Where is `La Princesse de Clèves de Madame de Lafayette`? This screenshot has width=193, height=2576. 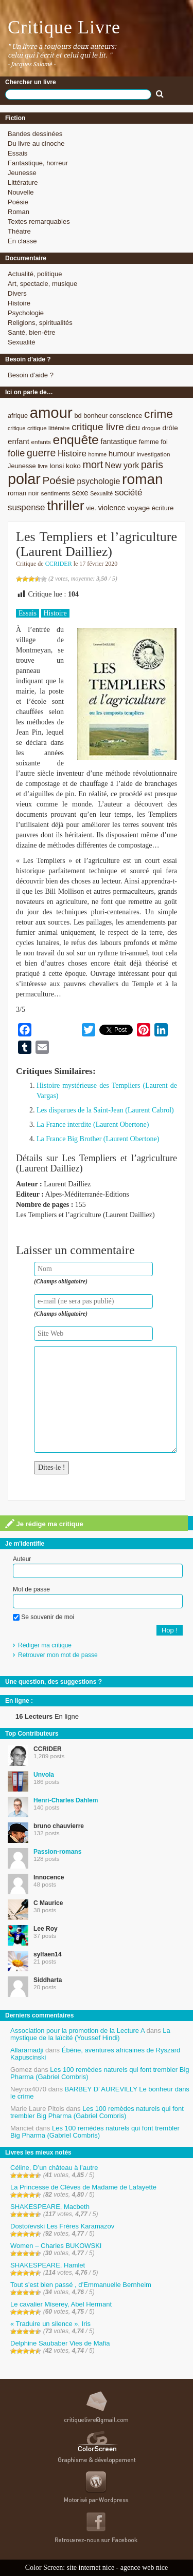 La Princesse de Clèves de Madame de Lafayette is located at coordinates (83, 2187).